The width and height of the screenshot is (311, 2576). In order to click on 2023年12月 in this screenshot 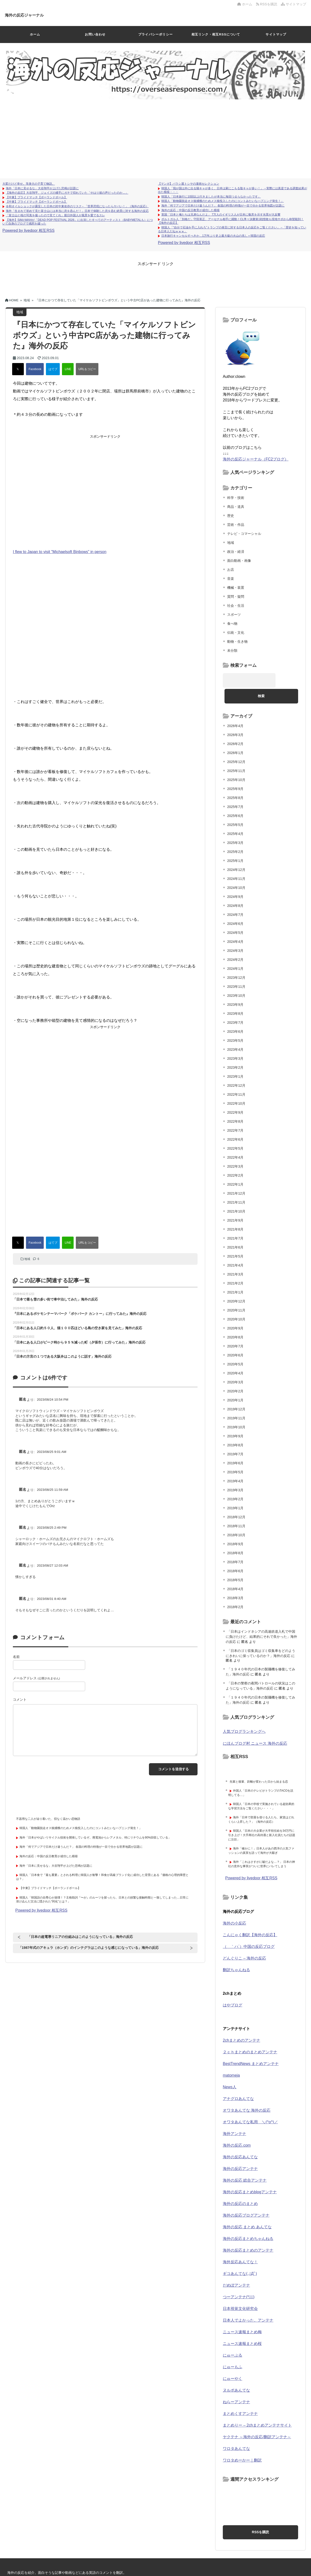, I will do `click(236, 962)`.